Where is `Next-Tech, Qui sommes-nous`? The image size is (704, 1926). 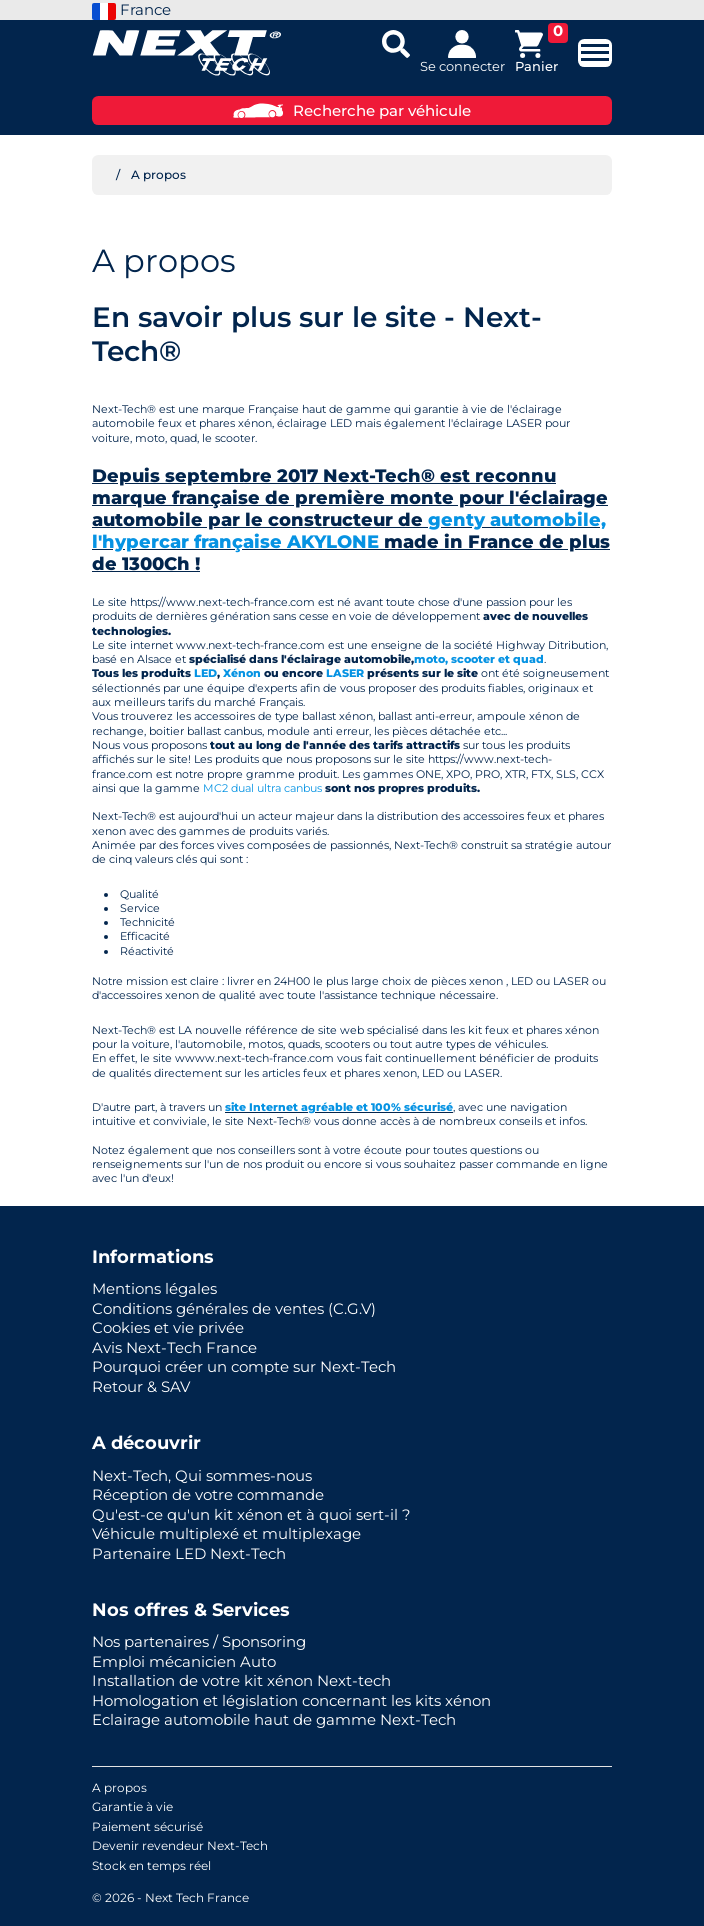
Next-Tech, Qui sommes-nous is located at coordinates (202, 1475).